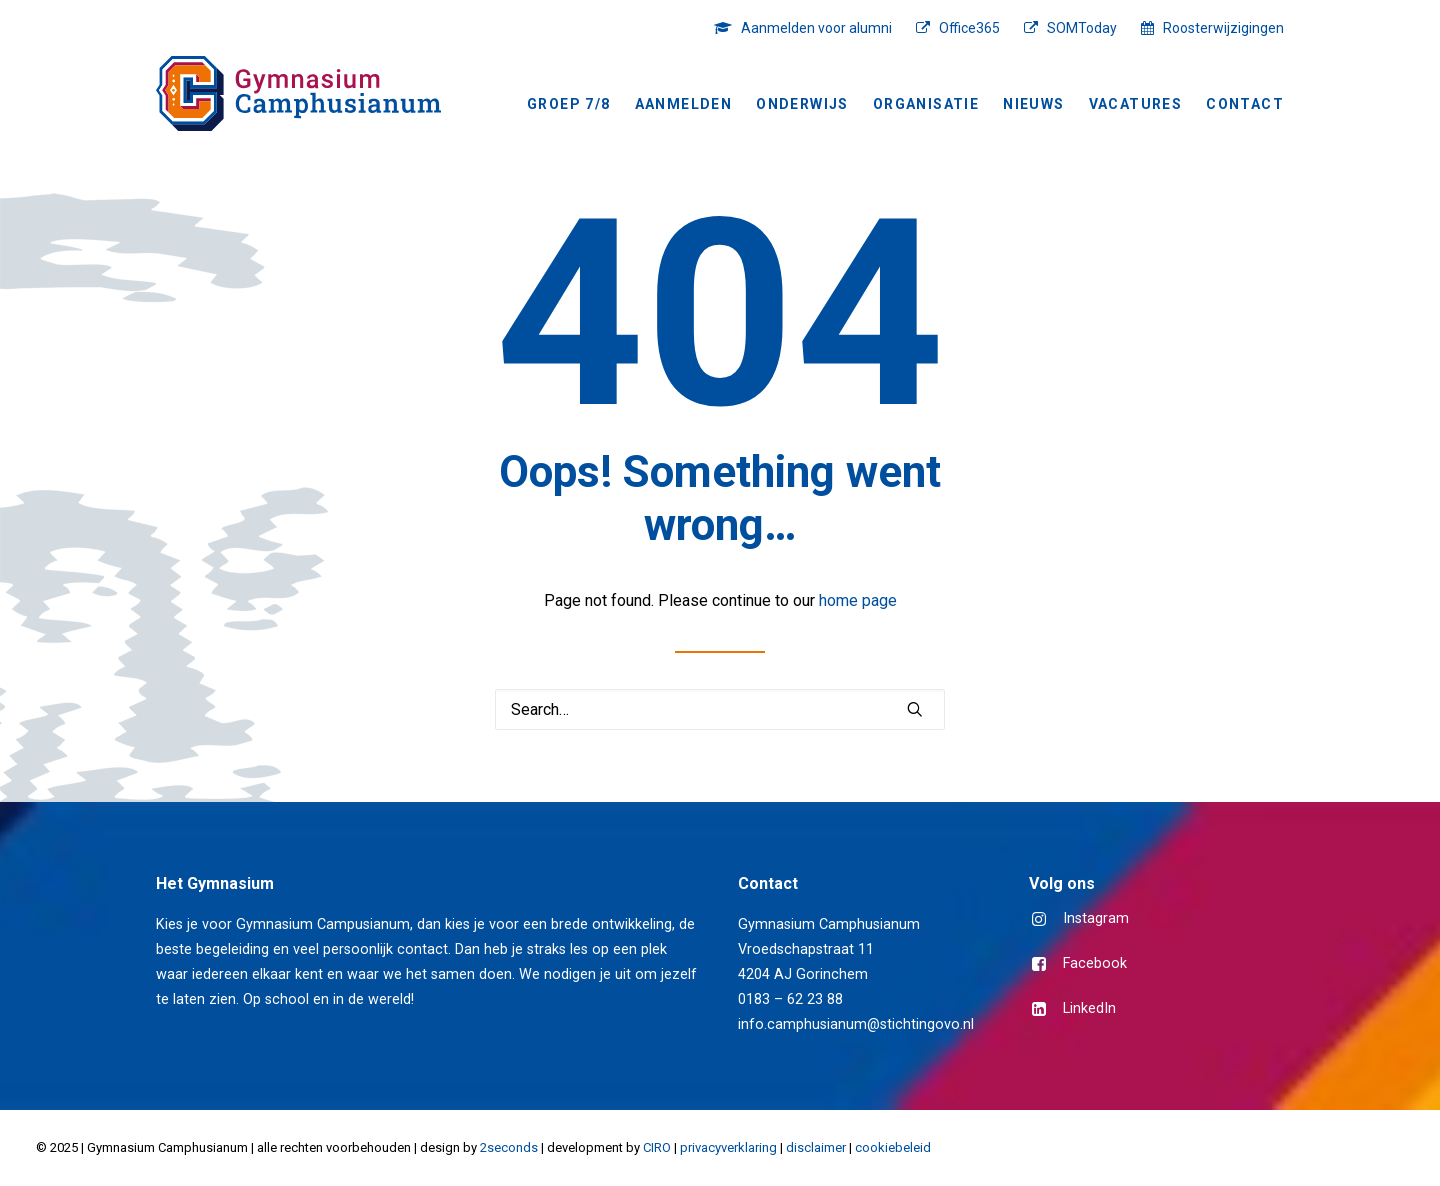  Describe the element at coordinates (1245, 104) in the screenshot. I see `Contact` at that location.